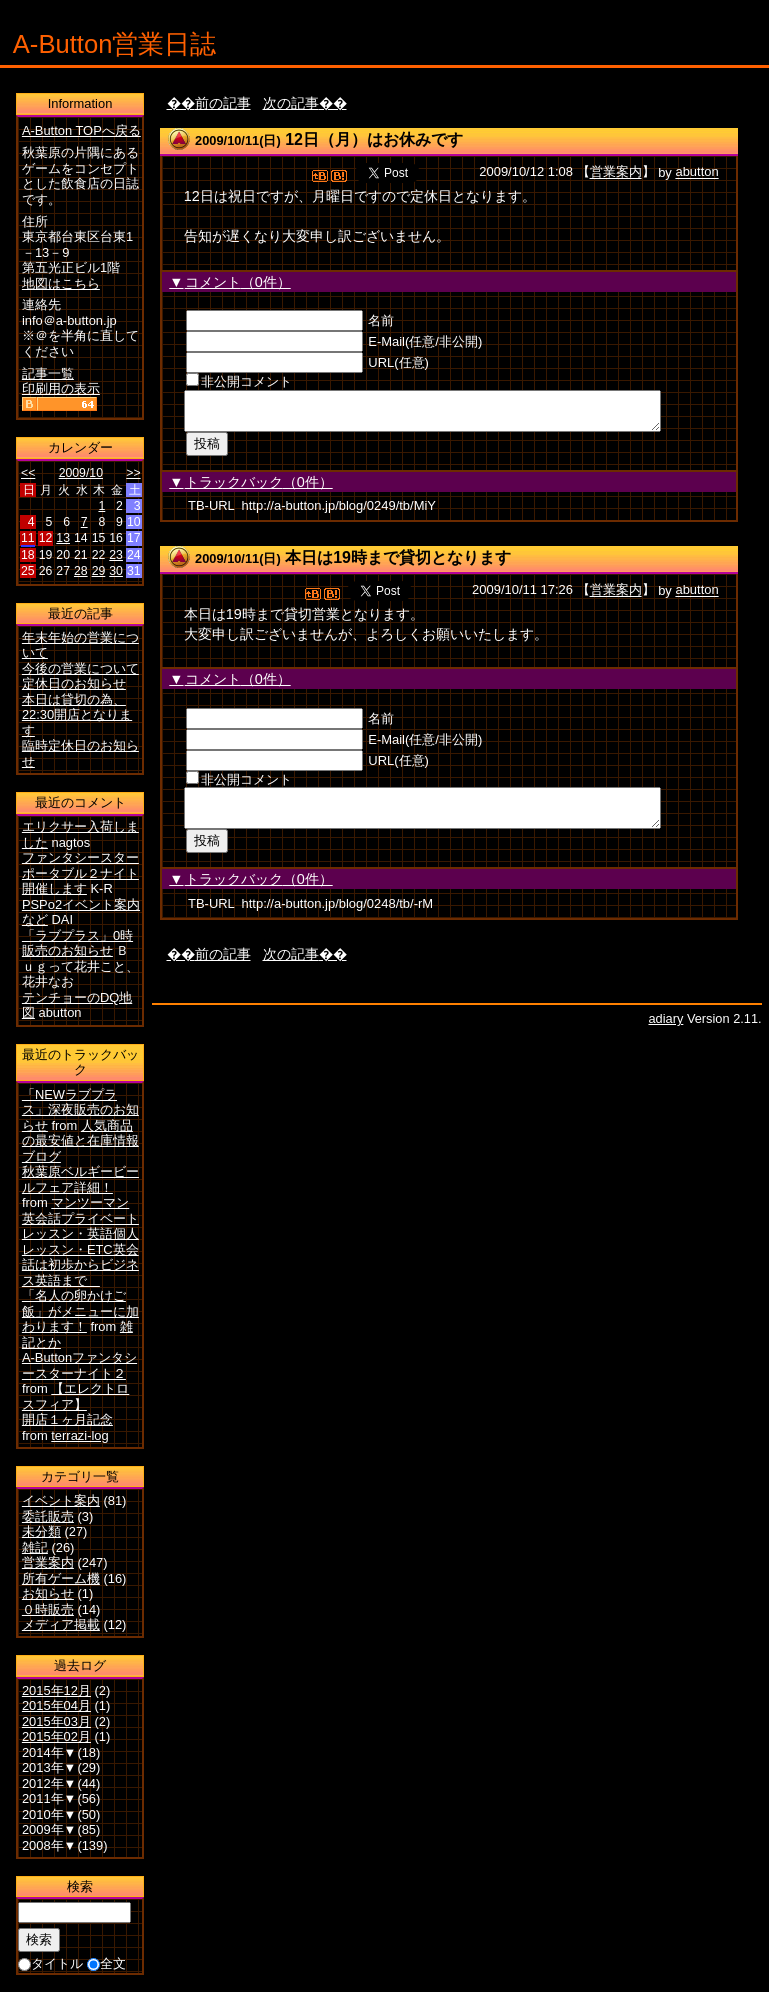 Image resolution: width=769 pixels, height=1992 pixels. What do you see at coordinates (49, 1783) in the screenshot?
I see `2012年▼` at bounding box center [49, 1783].